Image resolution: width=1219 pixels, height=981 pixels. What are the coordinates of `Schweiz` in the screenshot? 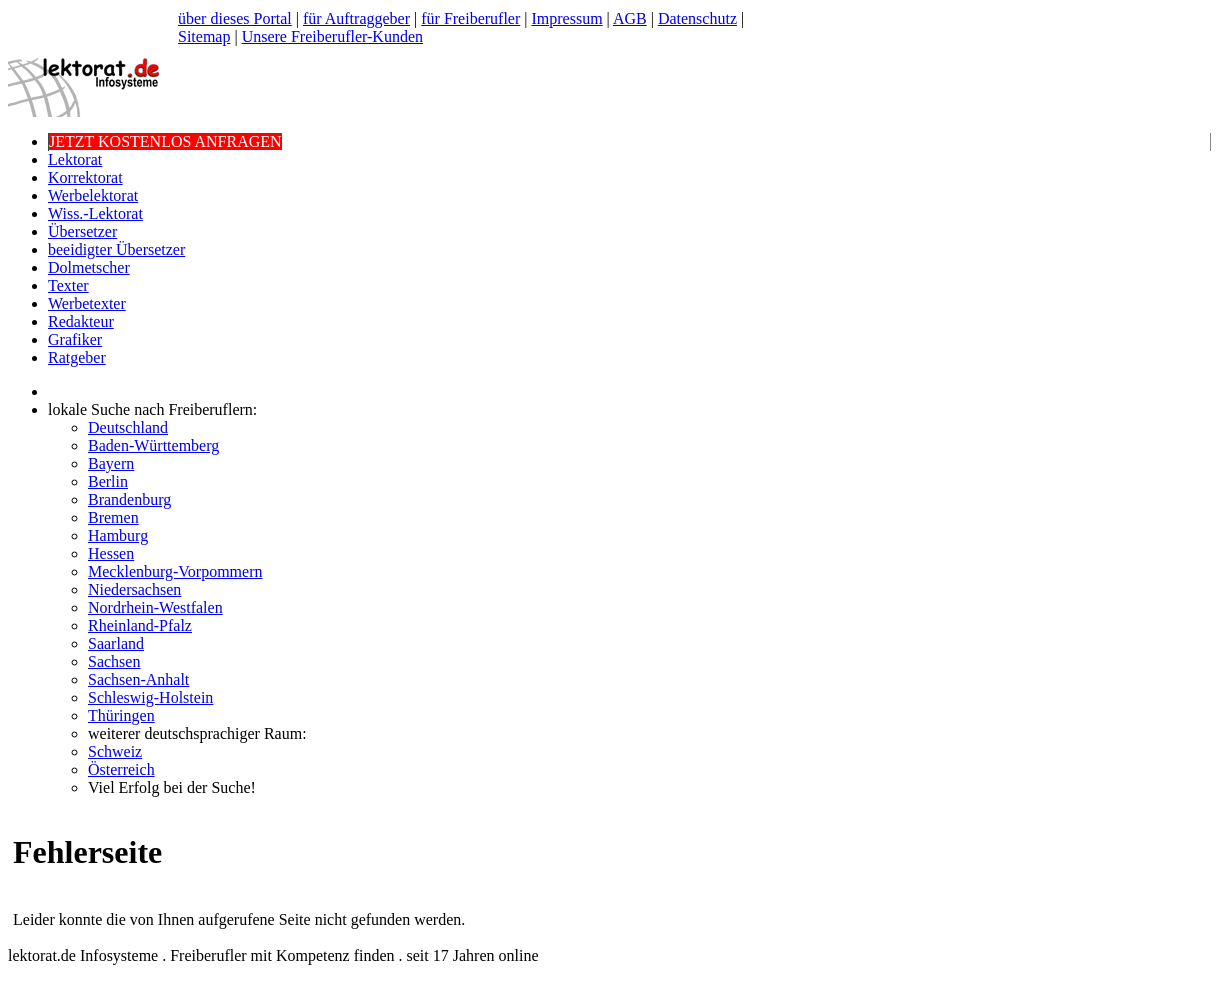 It's located at (115, 751).